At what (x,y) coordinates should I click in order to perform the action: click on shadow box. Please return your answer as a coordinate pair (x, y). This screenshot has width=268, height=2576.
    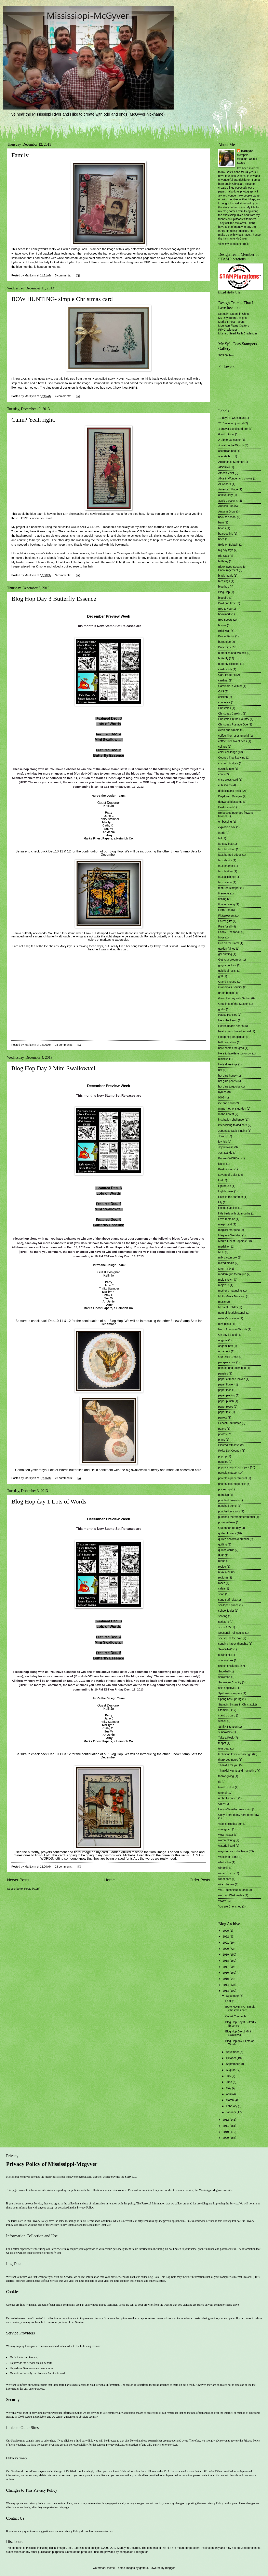
    Looking at the image, I should click on (225, 1660).